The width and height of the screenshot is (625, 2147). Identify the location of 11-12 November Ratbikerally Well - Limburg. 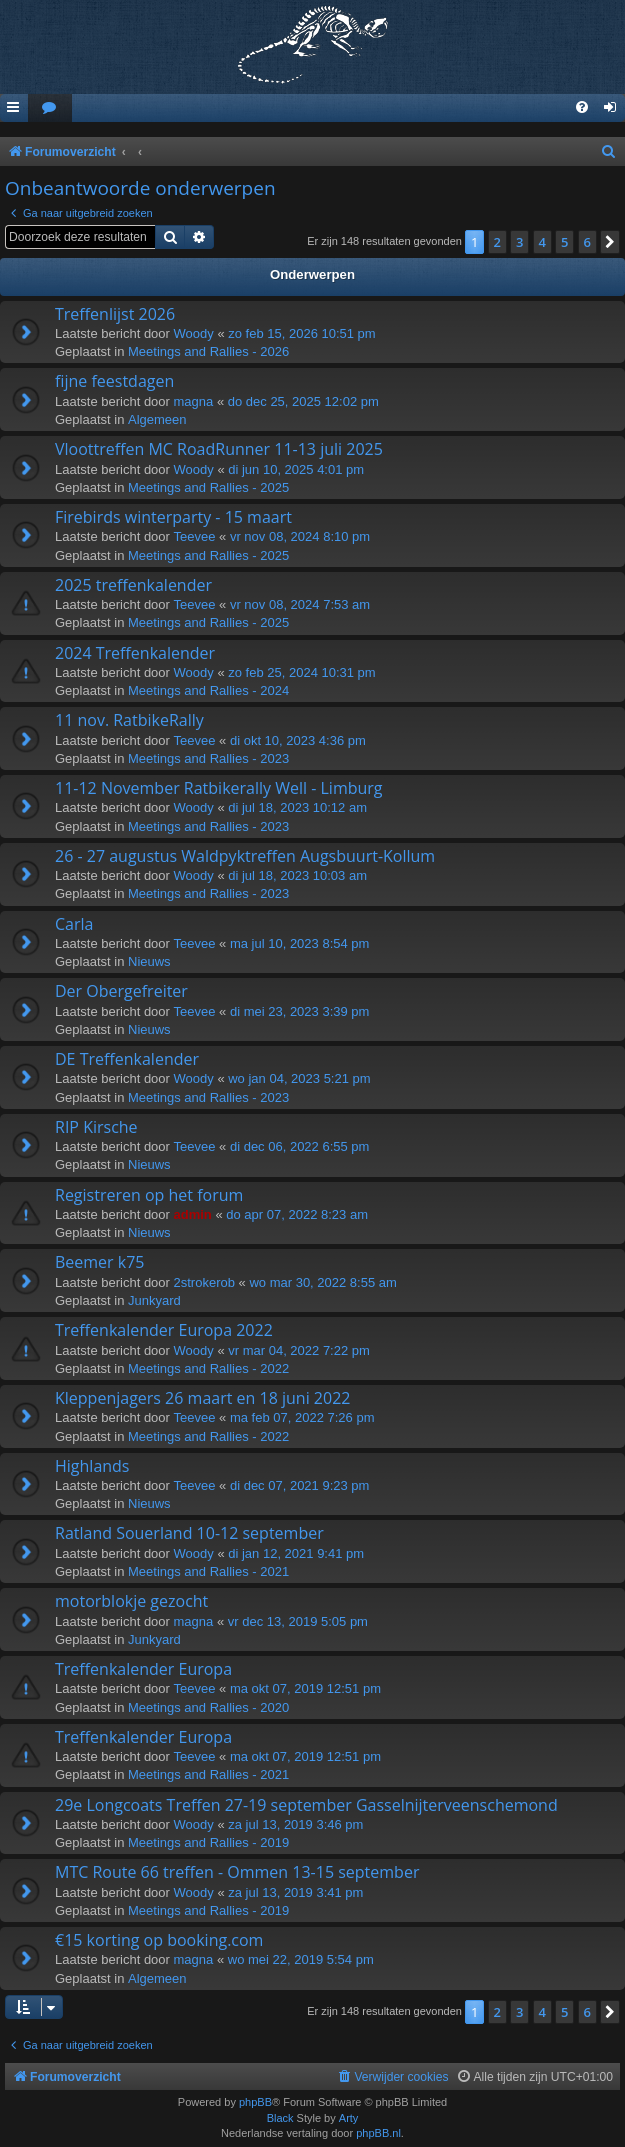
(219, 788).